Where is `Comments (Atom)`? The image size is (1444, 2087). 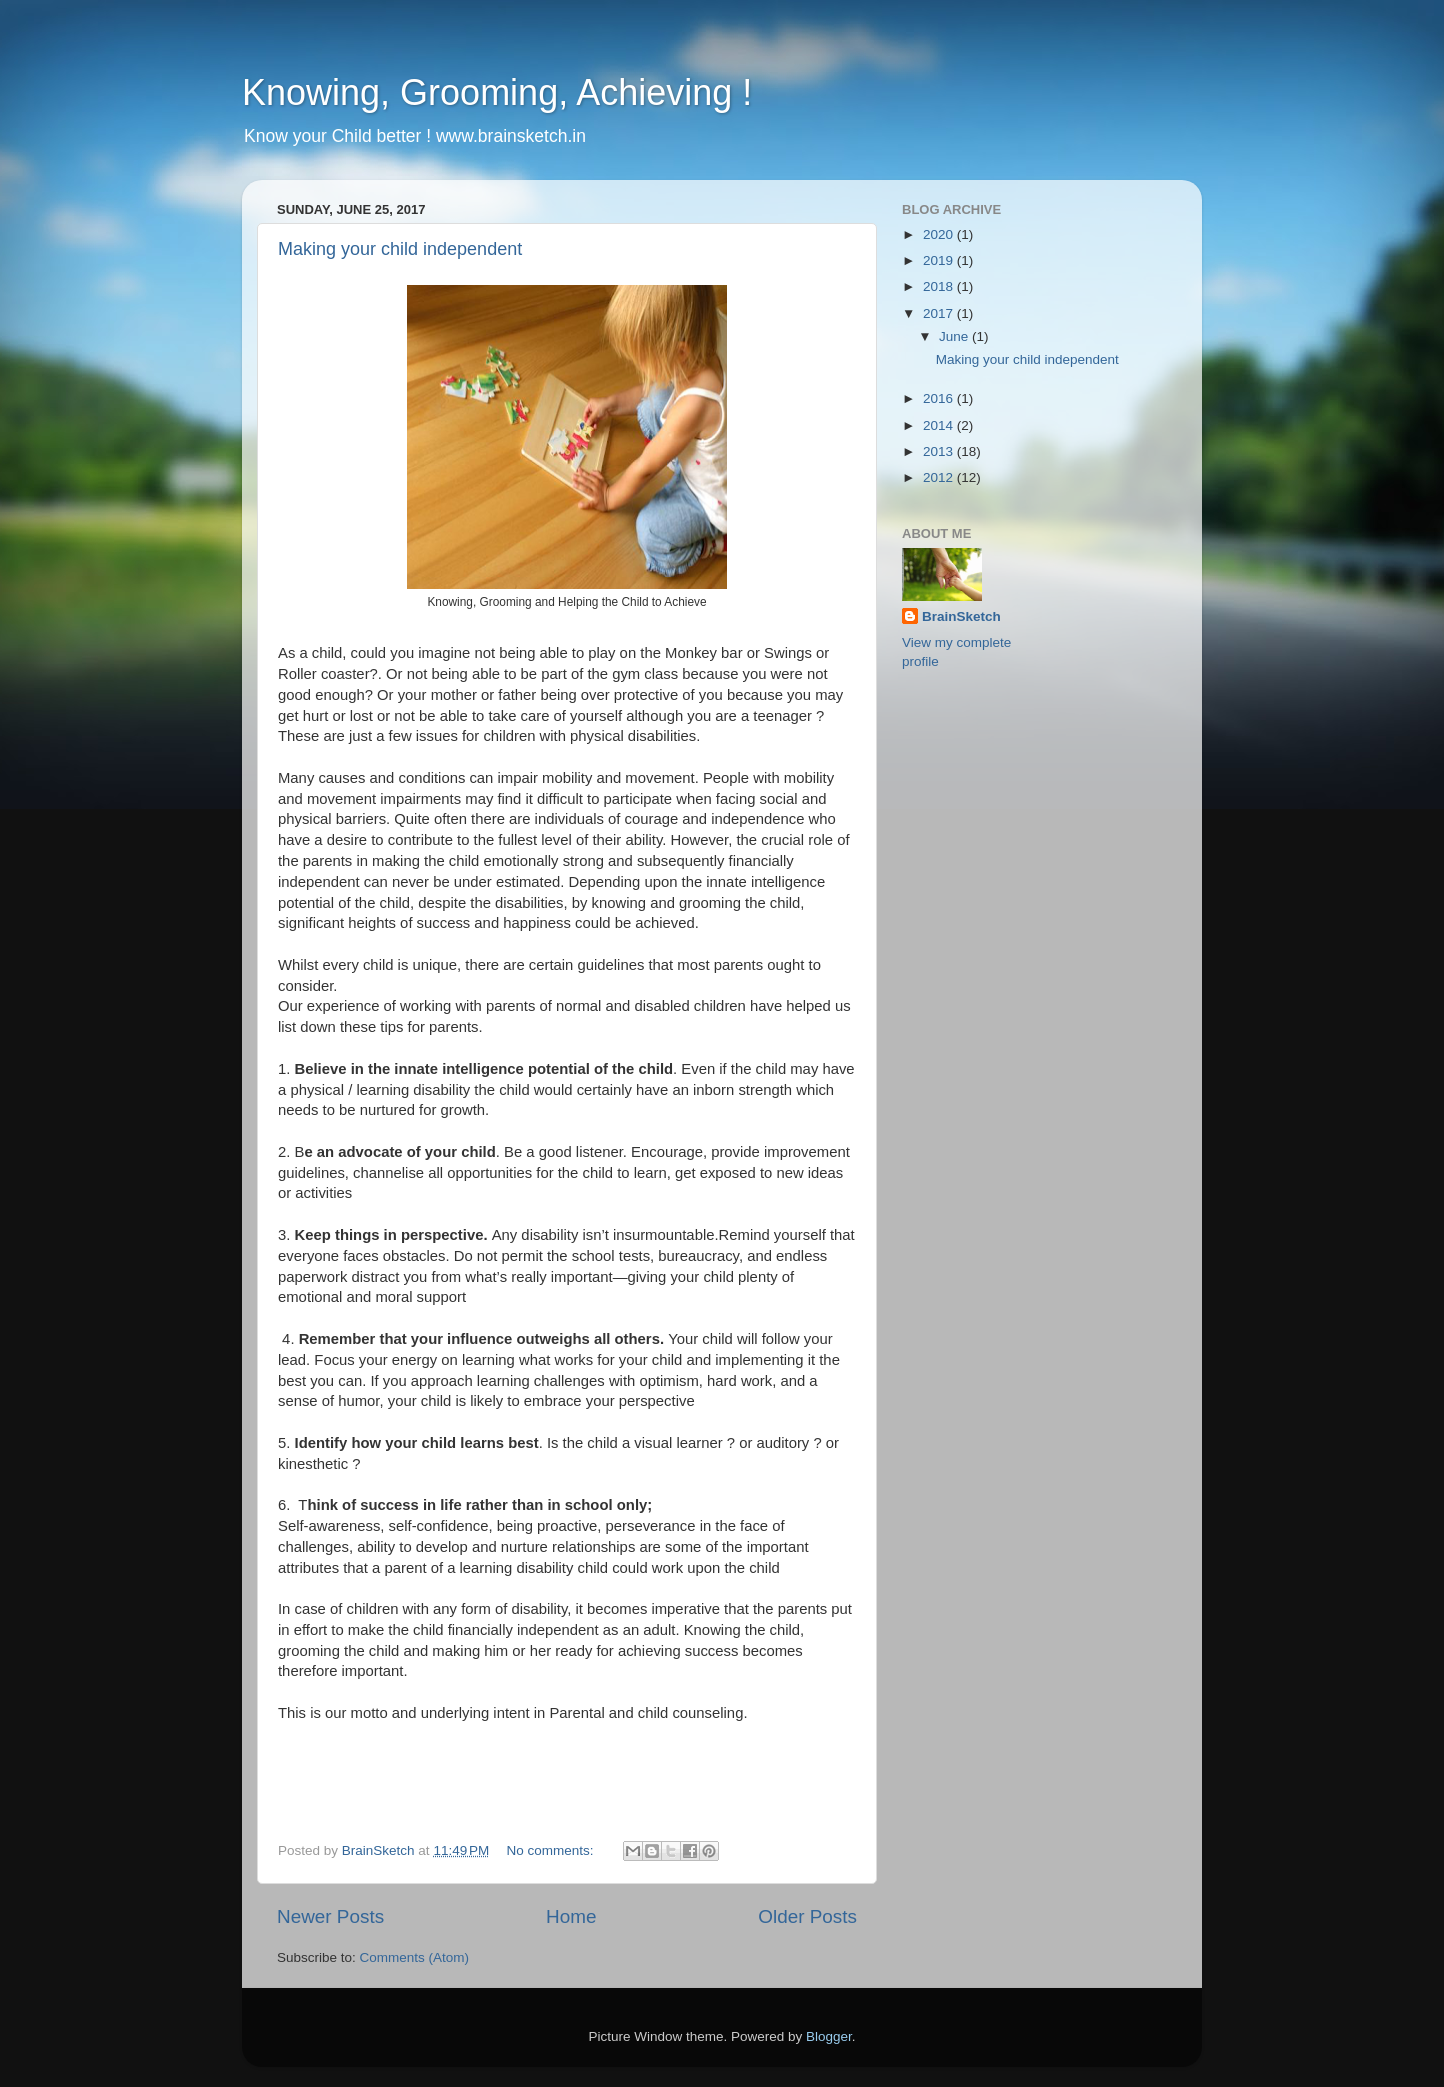
Comments (Atom) is located at coordinates (415, 1957).